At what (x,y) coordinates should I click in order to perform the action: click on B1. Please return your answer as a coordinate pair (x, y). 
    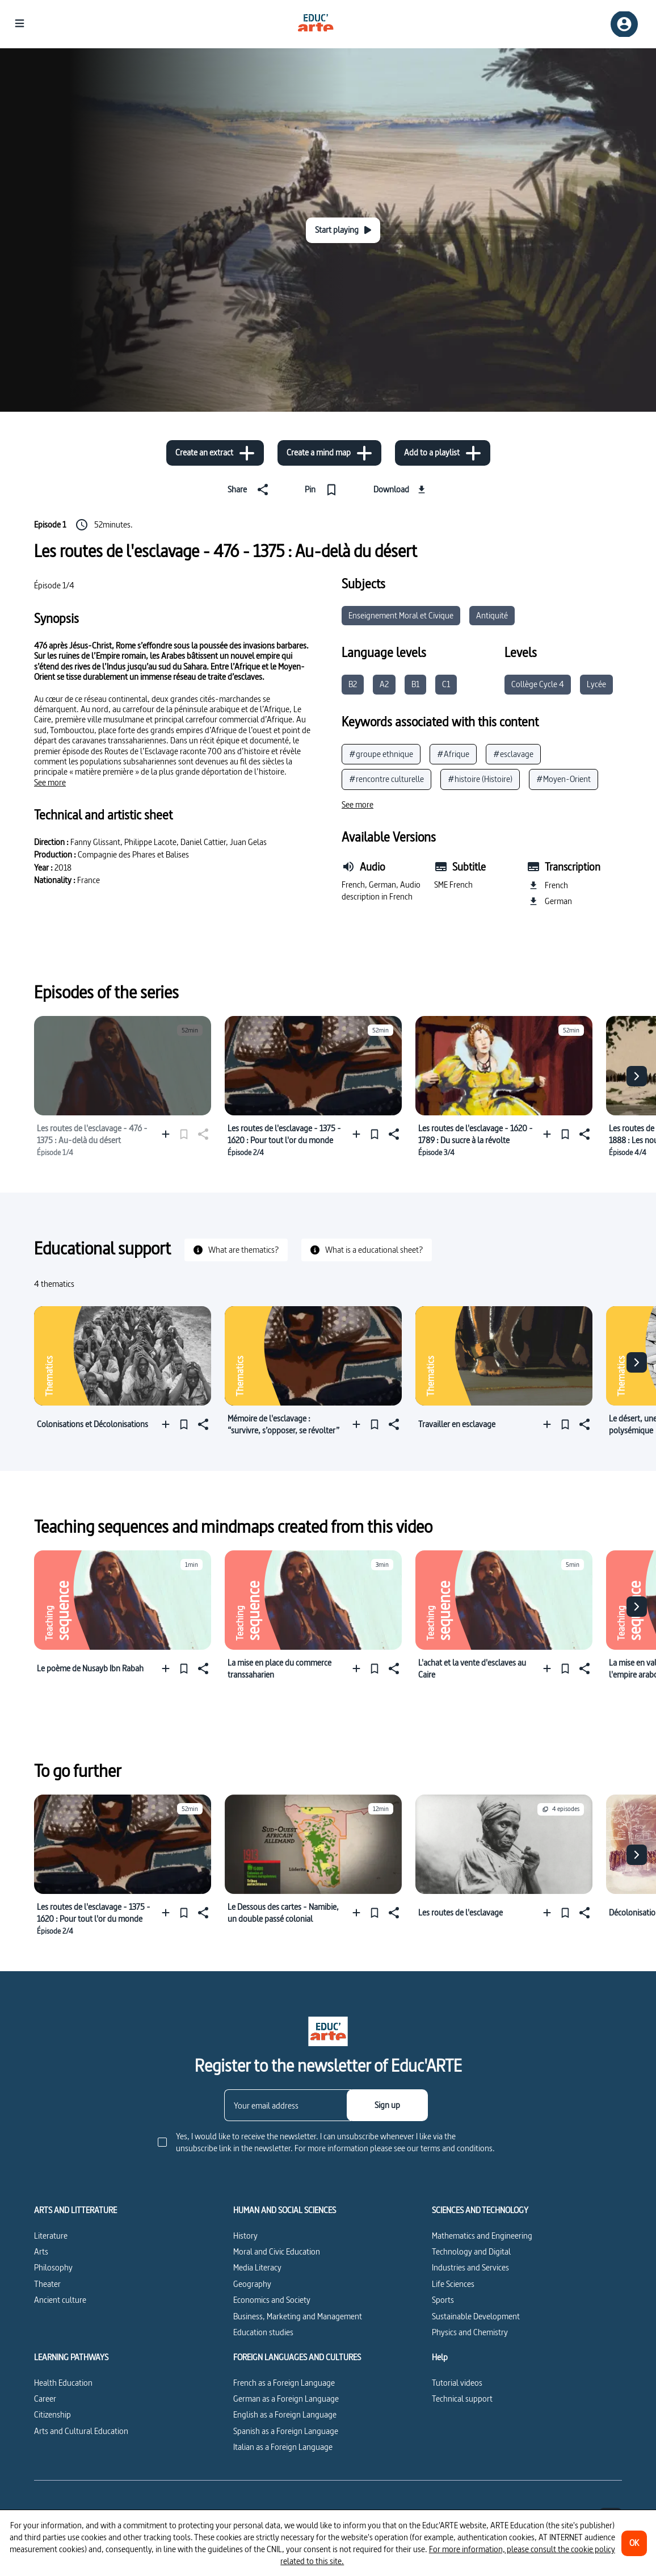
    Looking at the image, I should click on (415, 684).